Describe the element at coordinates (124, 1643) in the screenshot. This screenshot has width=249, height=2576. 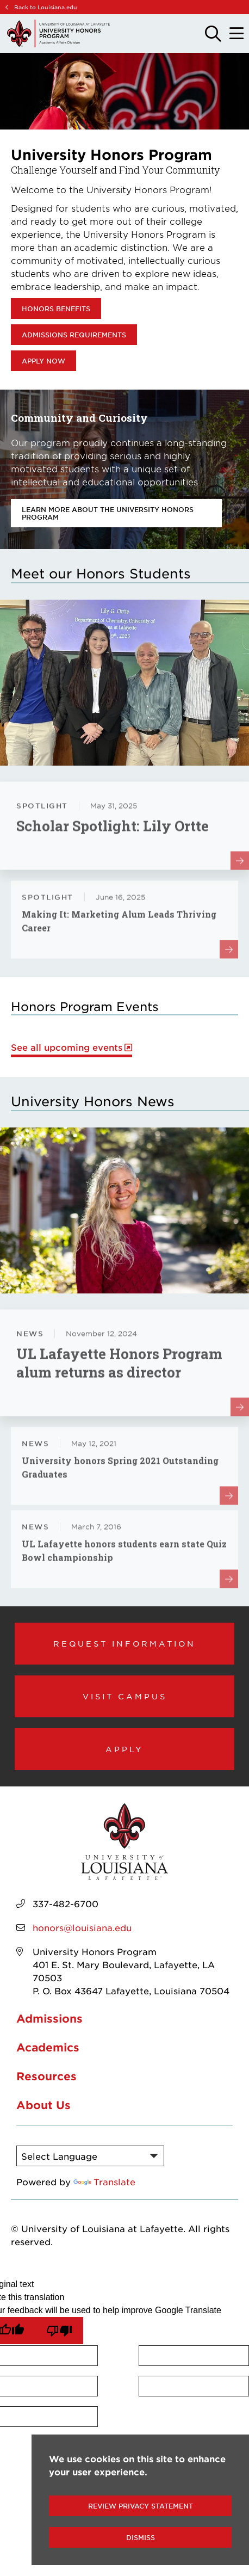
I see `Request Information` at that location.